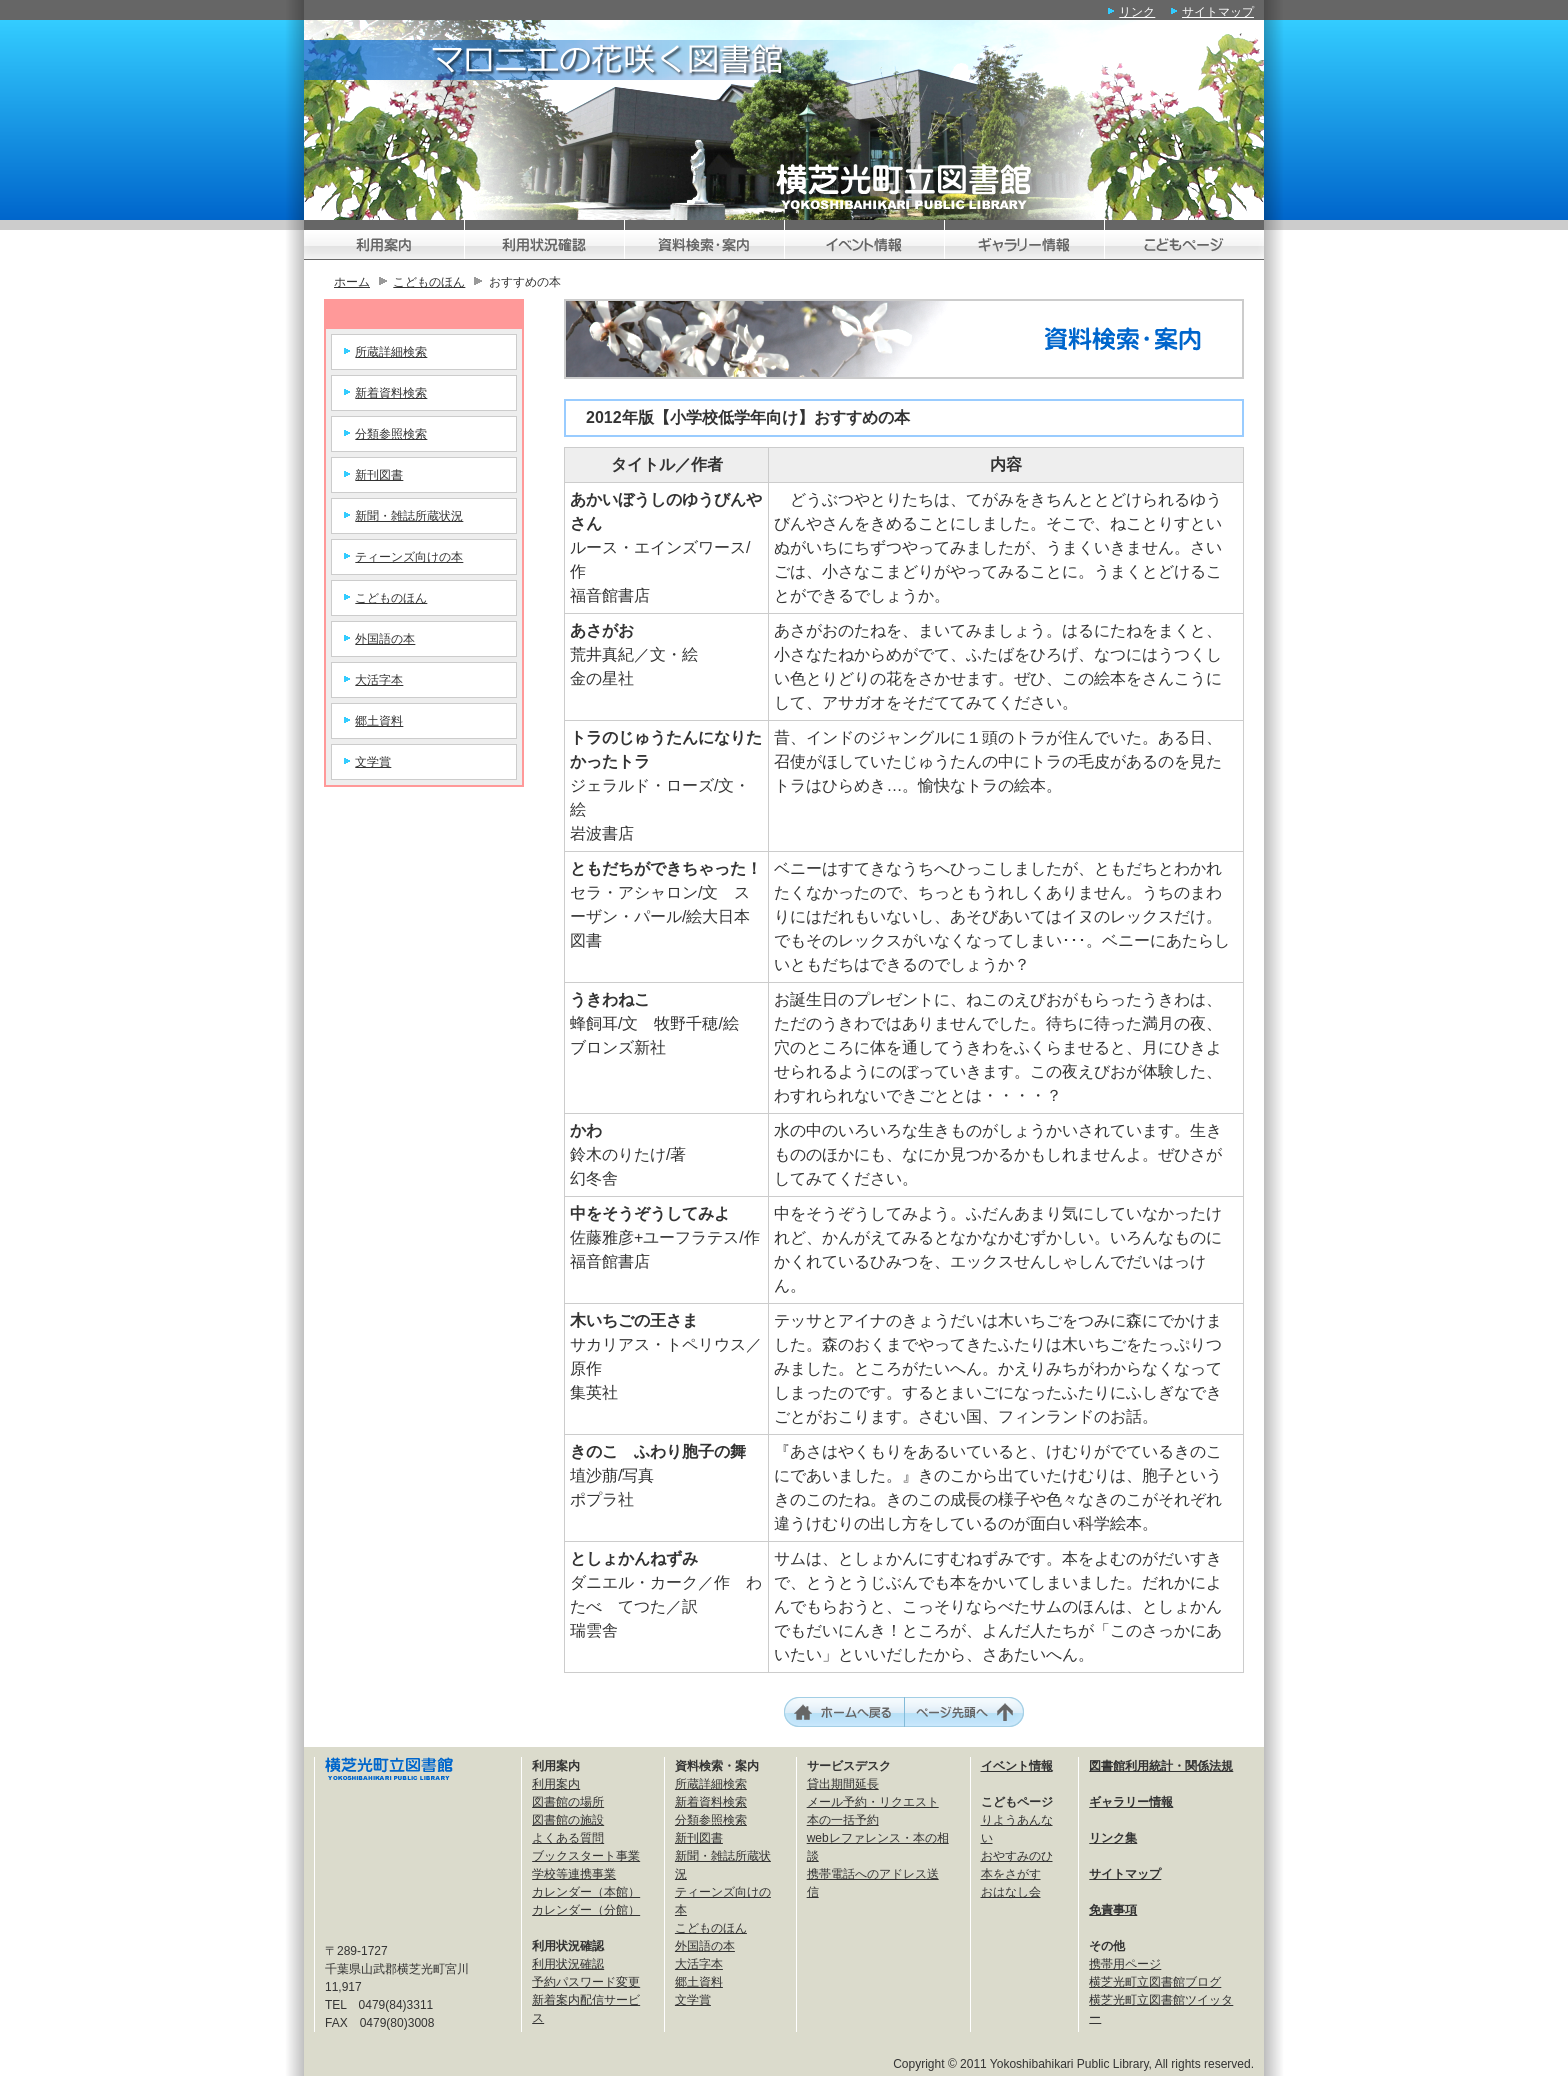  I want to click on ホーム, so click(352, 282).